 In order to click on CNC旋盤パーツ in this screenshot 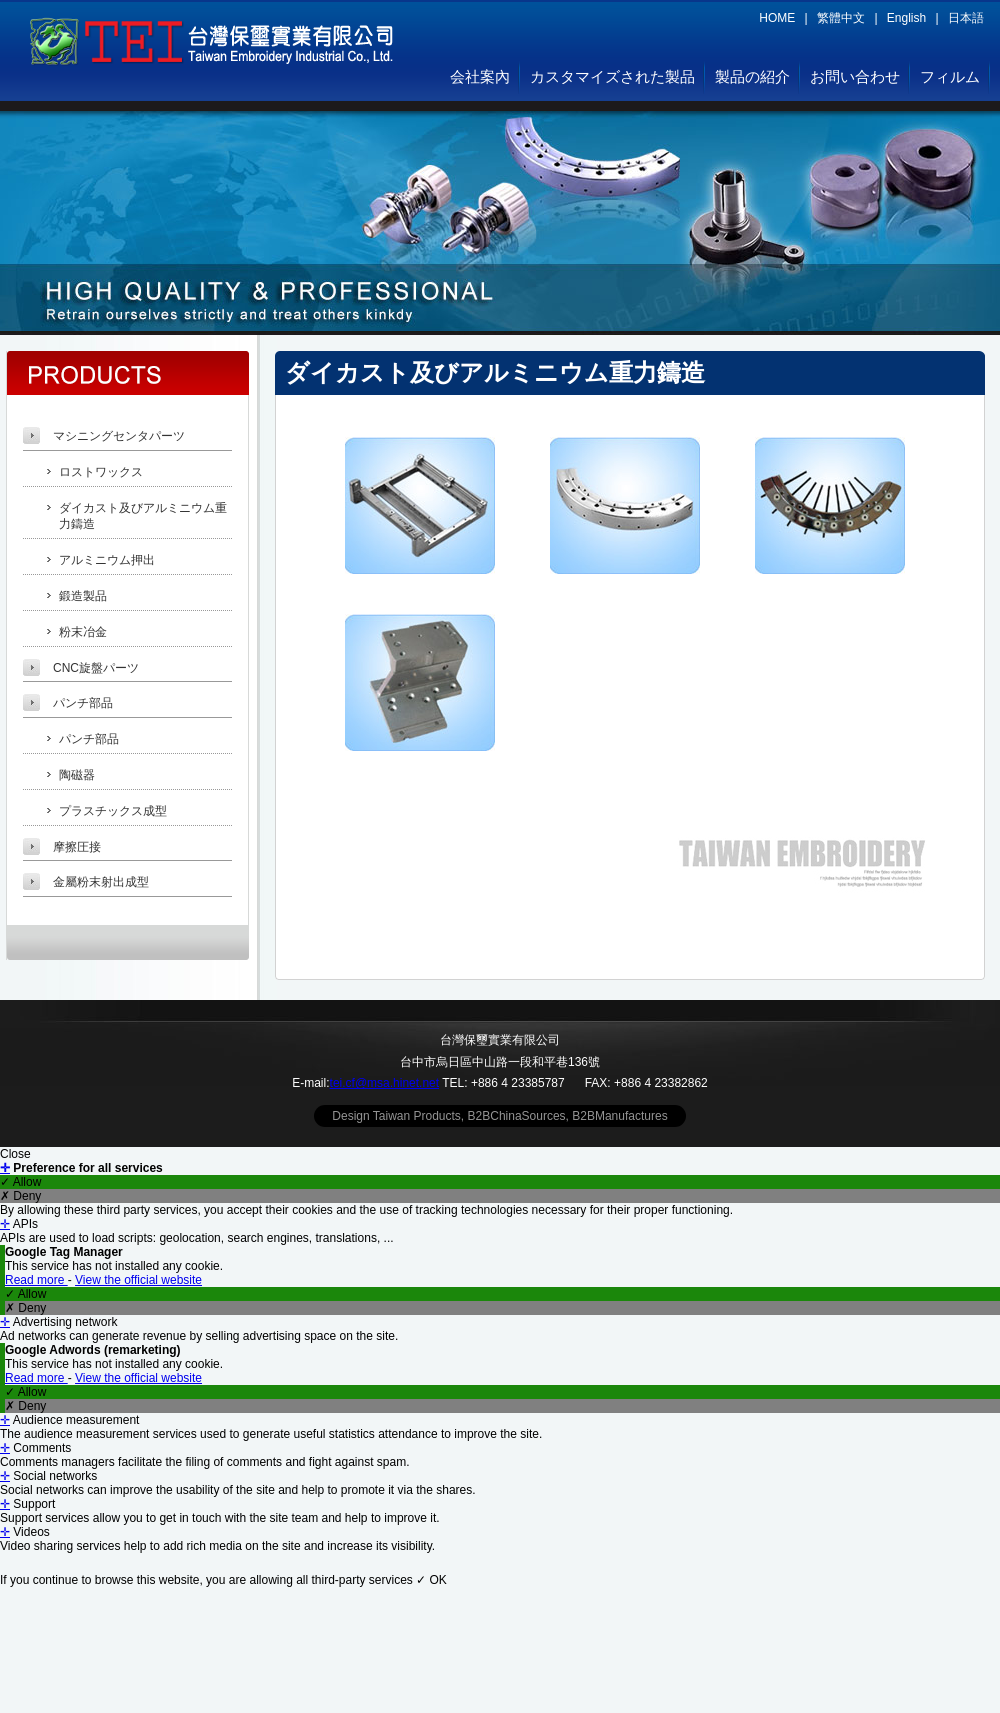, I will do `click(96, 668)`.